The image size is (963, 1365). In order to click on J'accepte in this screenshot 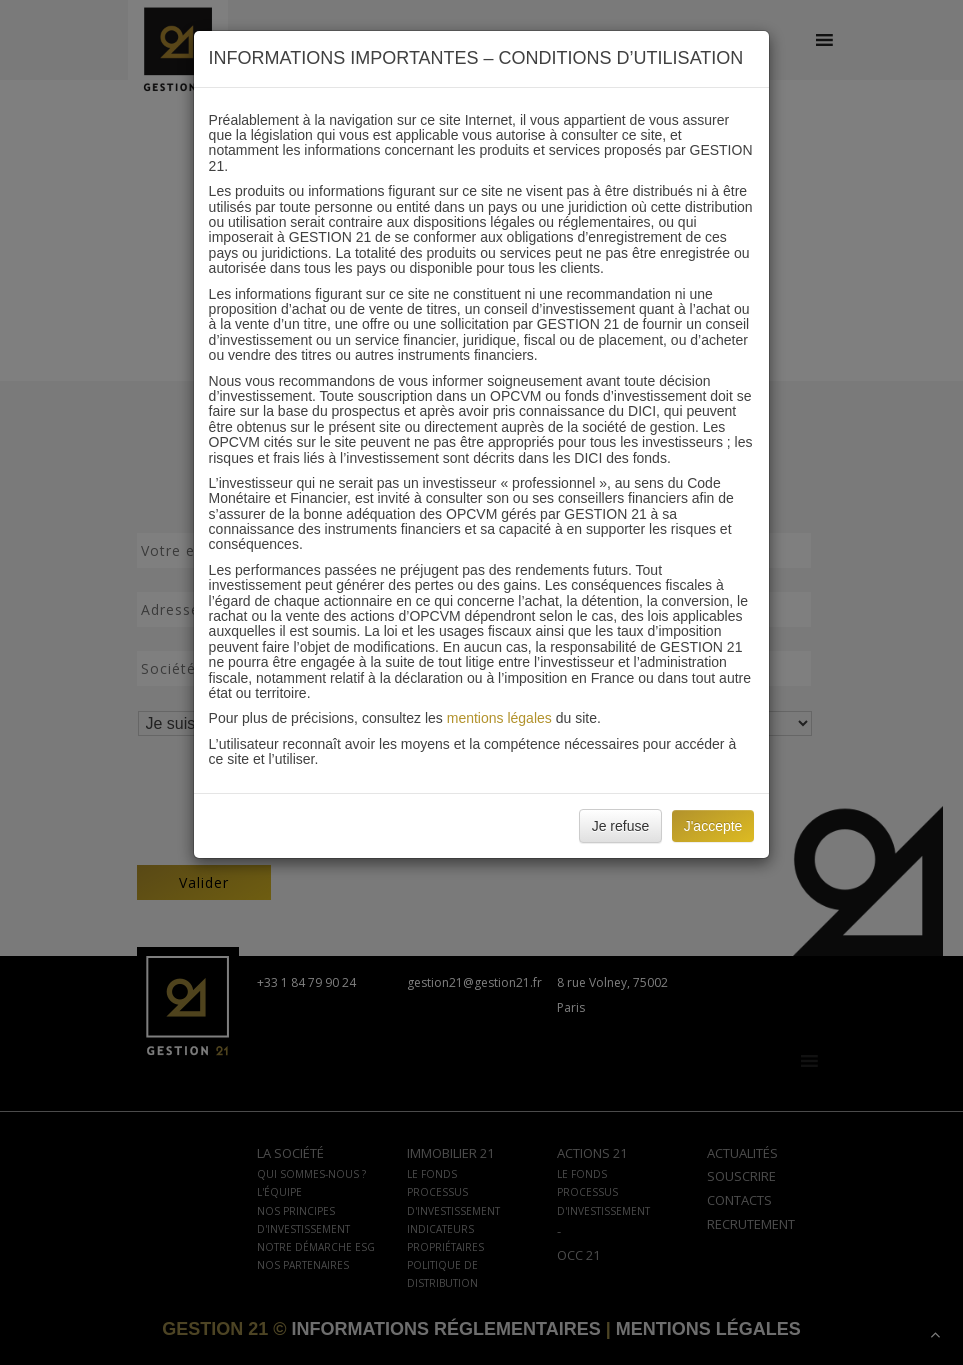, I will do `click(713, 826)`.